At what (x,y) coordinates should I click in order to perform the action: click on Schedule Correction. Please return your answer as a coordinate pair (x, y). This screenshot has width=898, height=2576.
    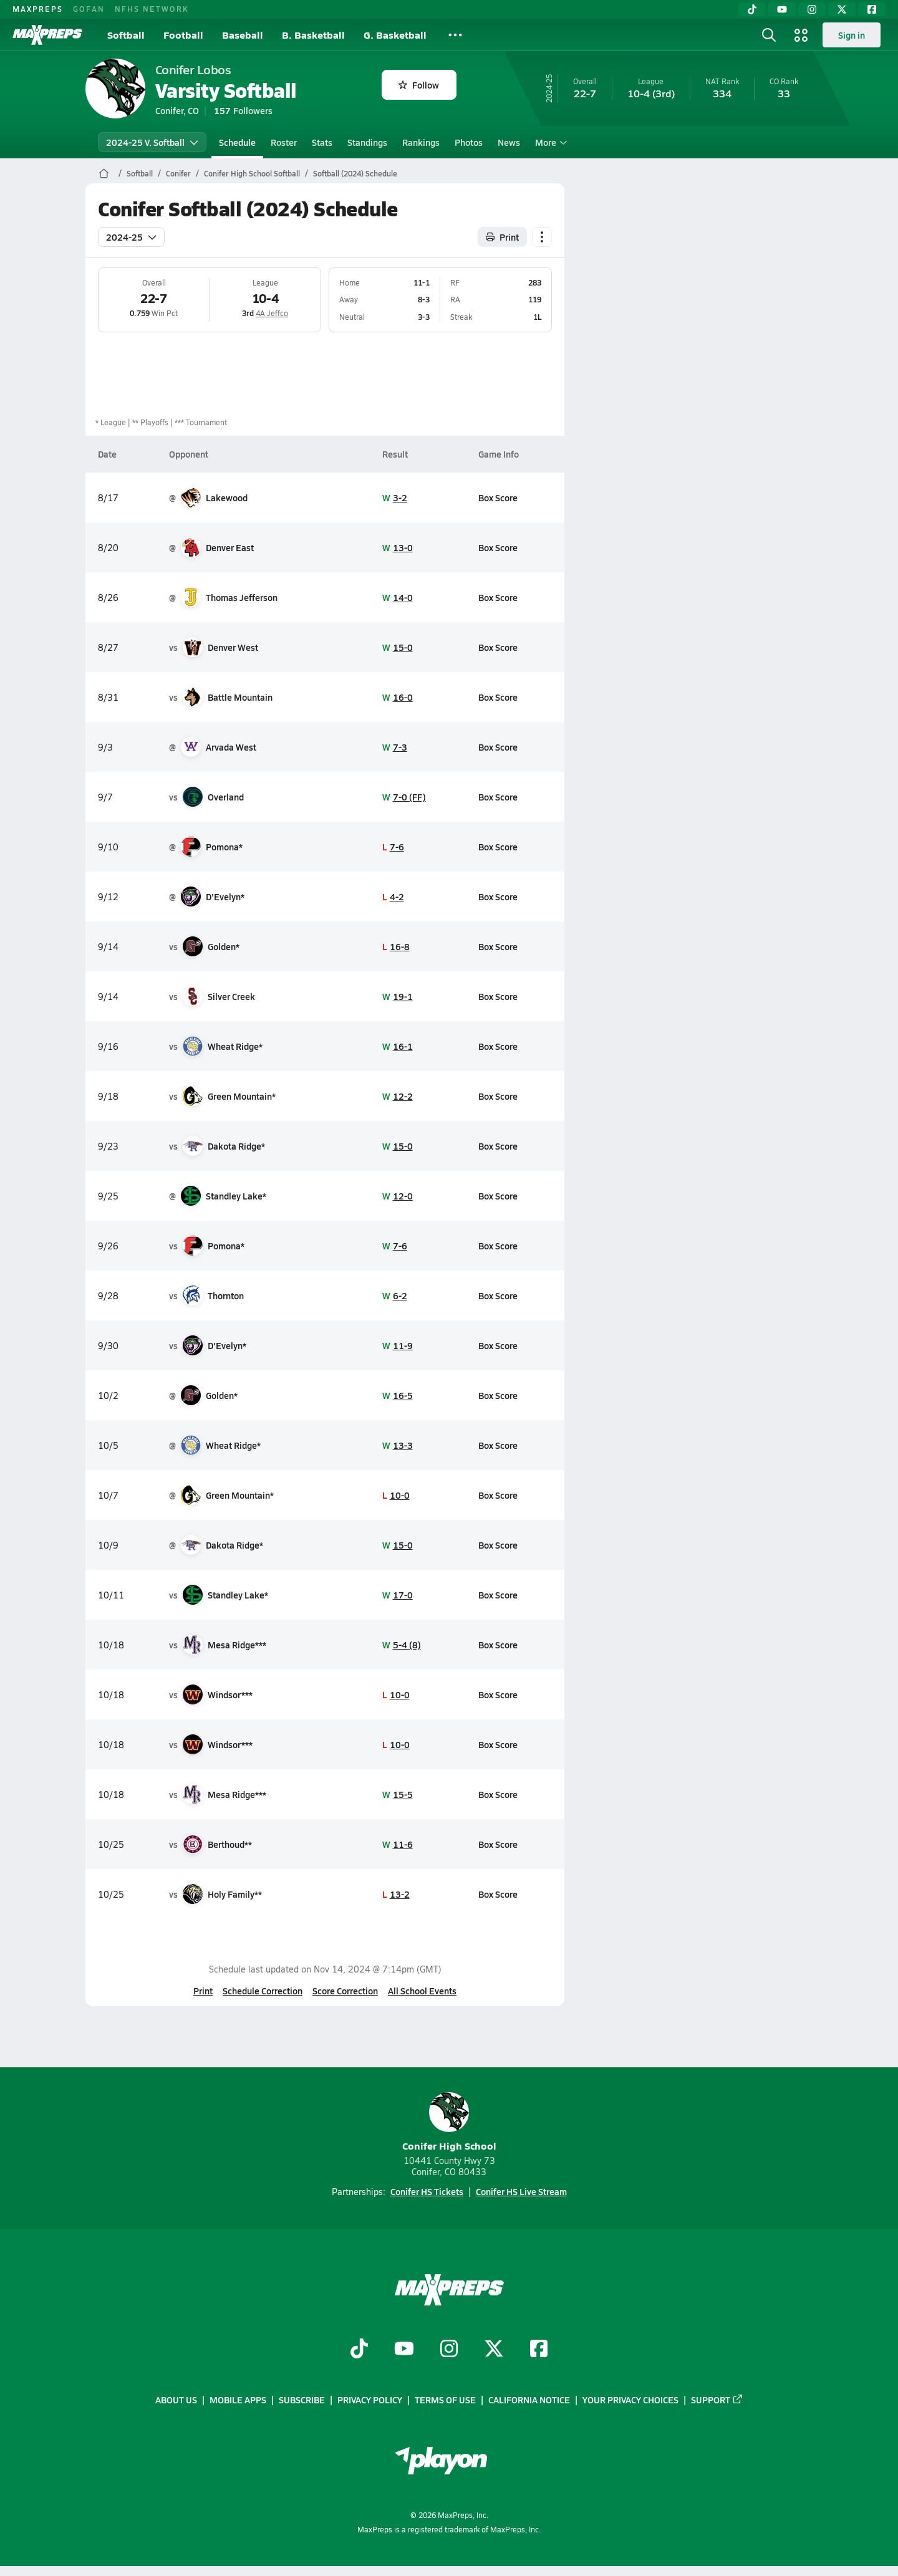
    Looking at the image, I should click on (262, 1990).